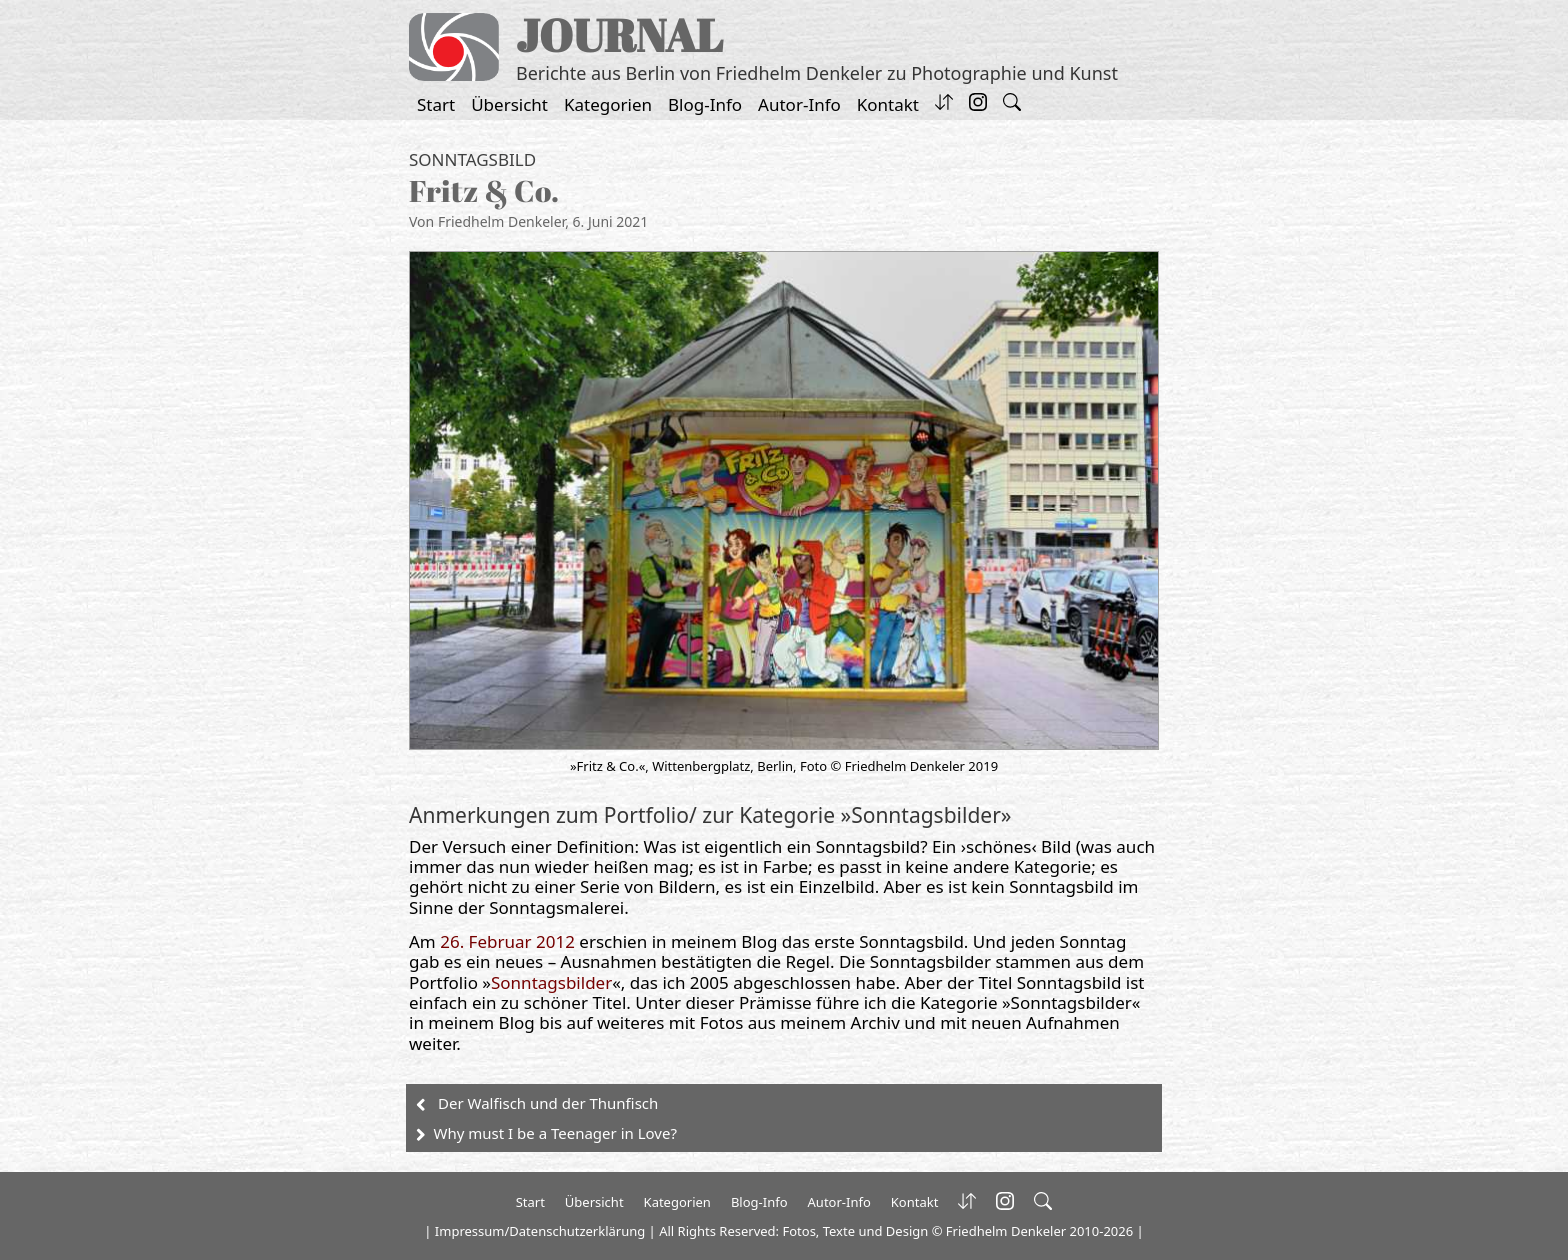 The image size is (1568, 1260). I want to click on Kategorien, so click(608, 104).